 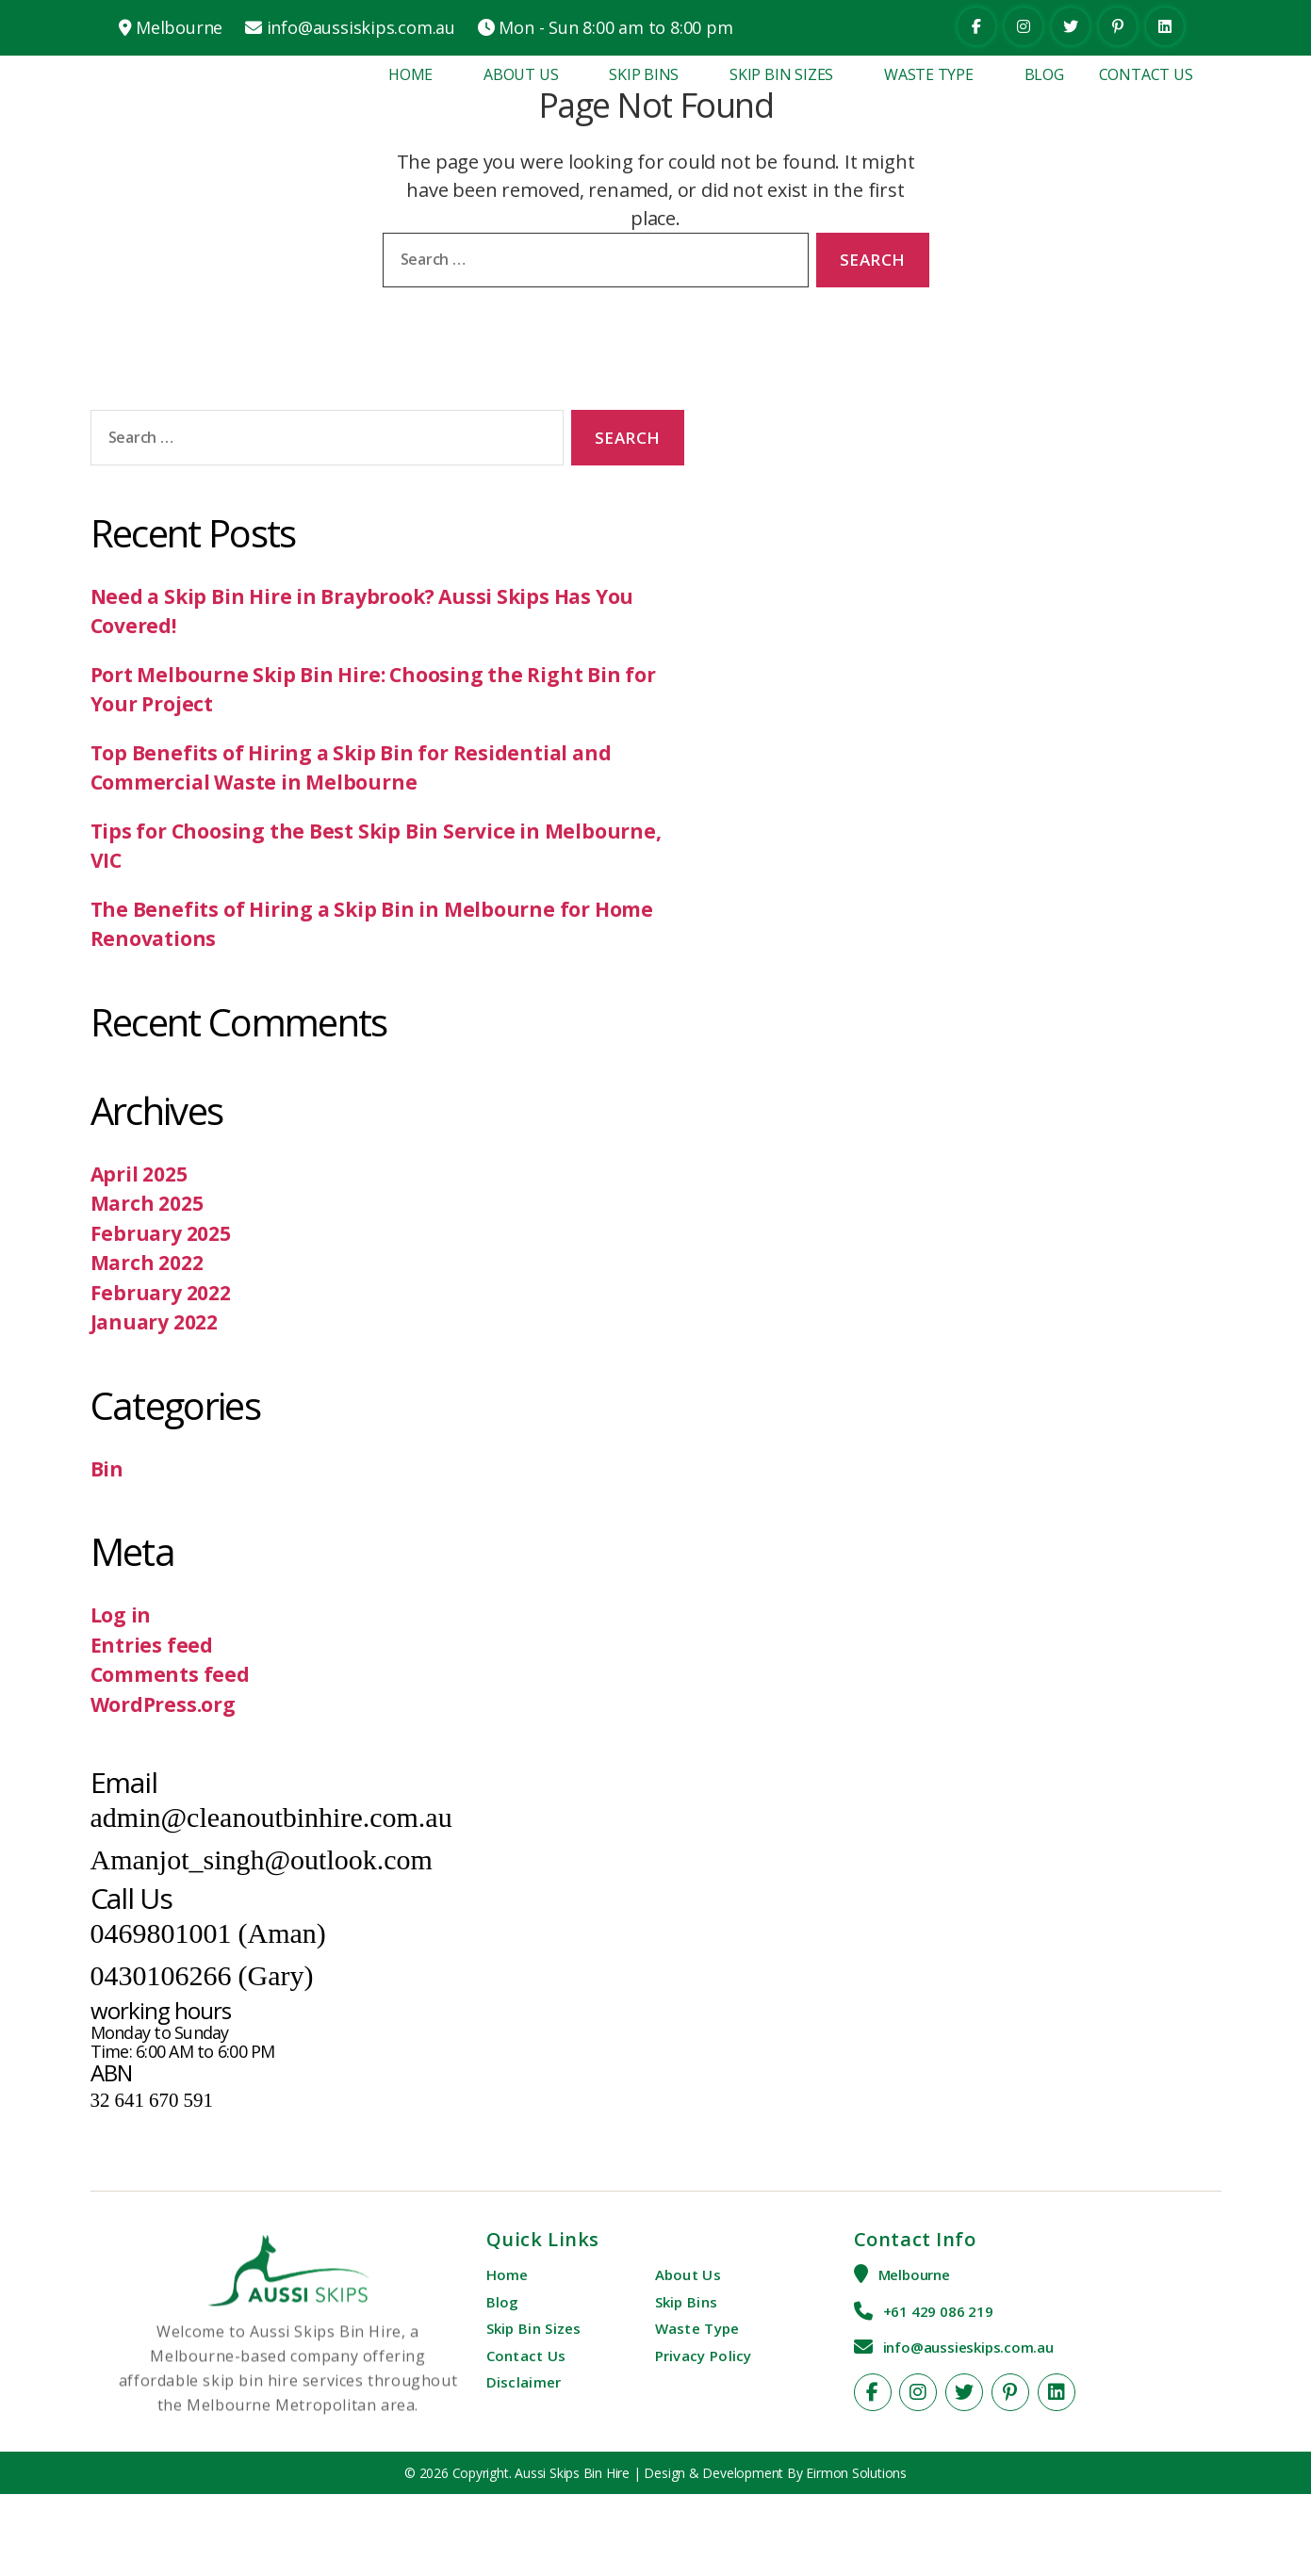 I want to click on February 2022, so click(x=160, y=1293).